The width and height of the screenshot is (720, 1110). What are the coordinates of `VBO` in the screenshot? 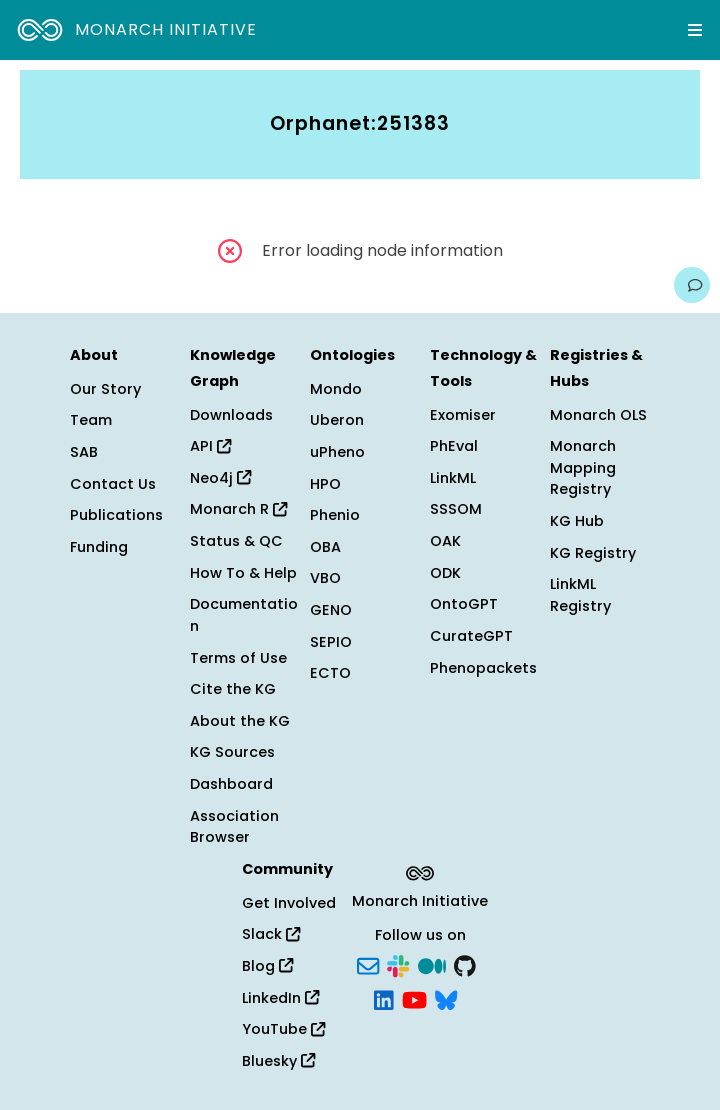 It's located at (325, 578).